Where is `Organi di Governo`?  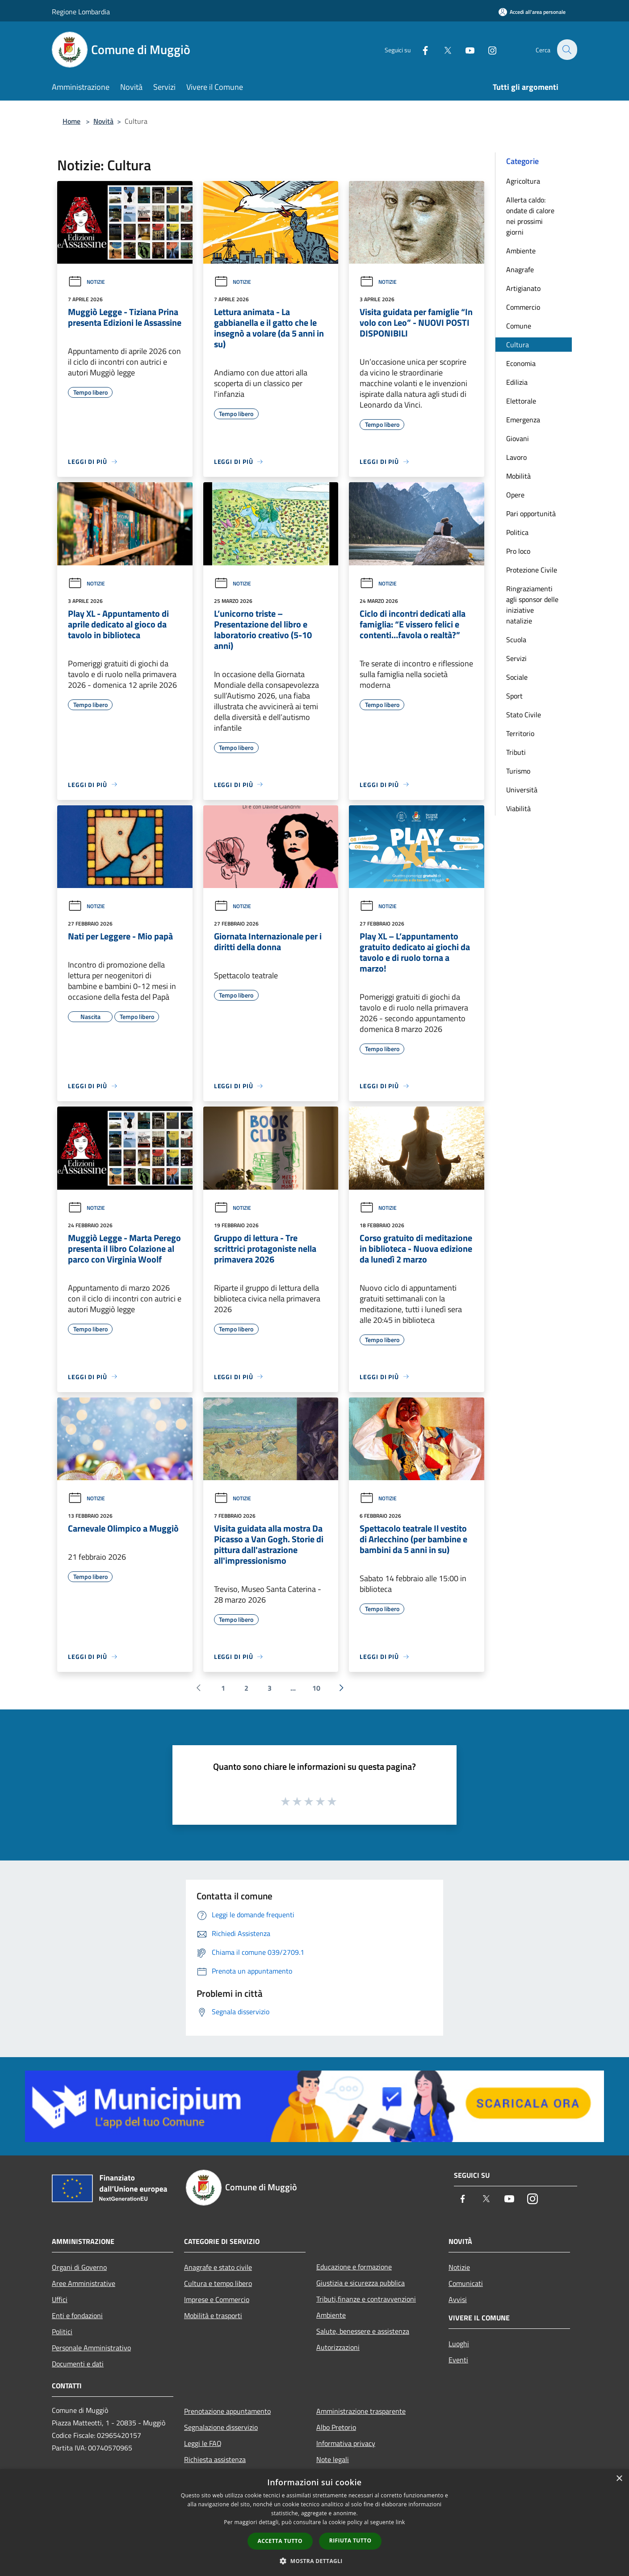 Organi di Governo is located at coordinates (79, 2267).